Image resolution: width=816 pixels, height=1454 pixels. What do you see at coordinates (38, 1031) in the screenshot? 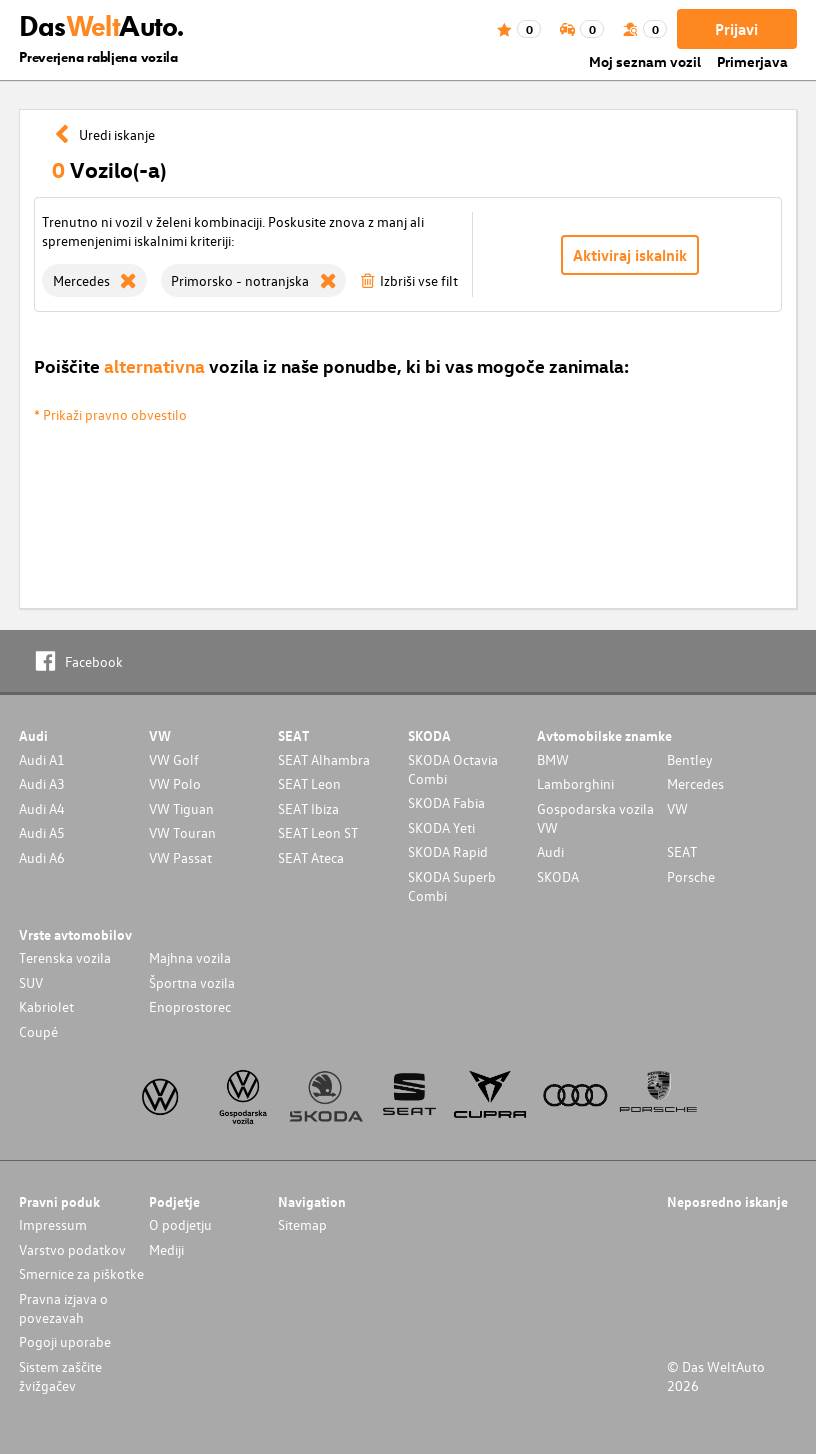
I see `Coupé` at bounding box center [38, 1031].